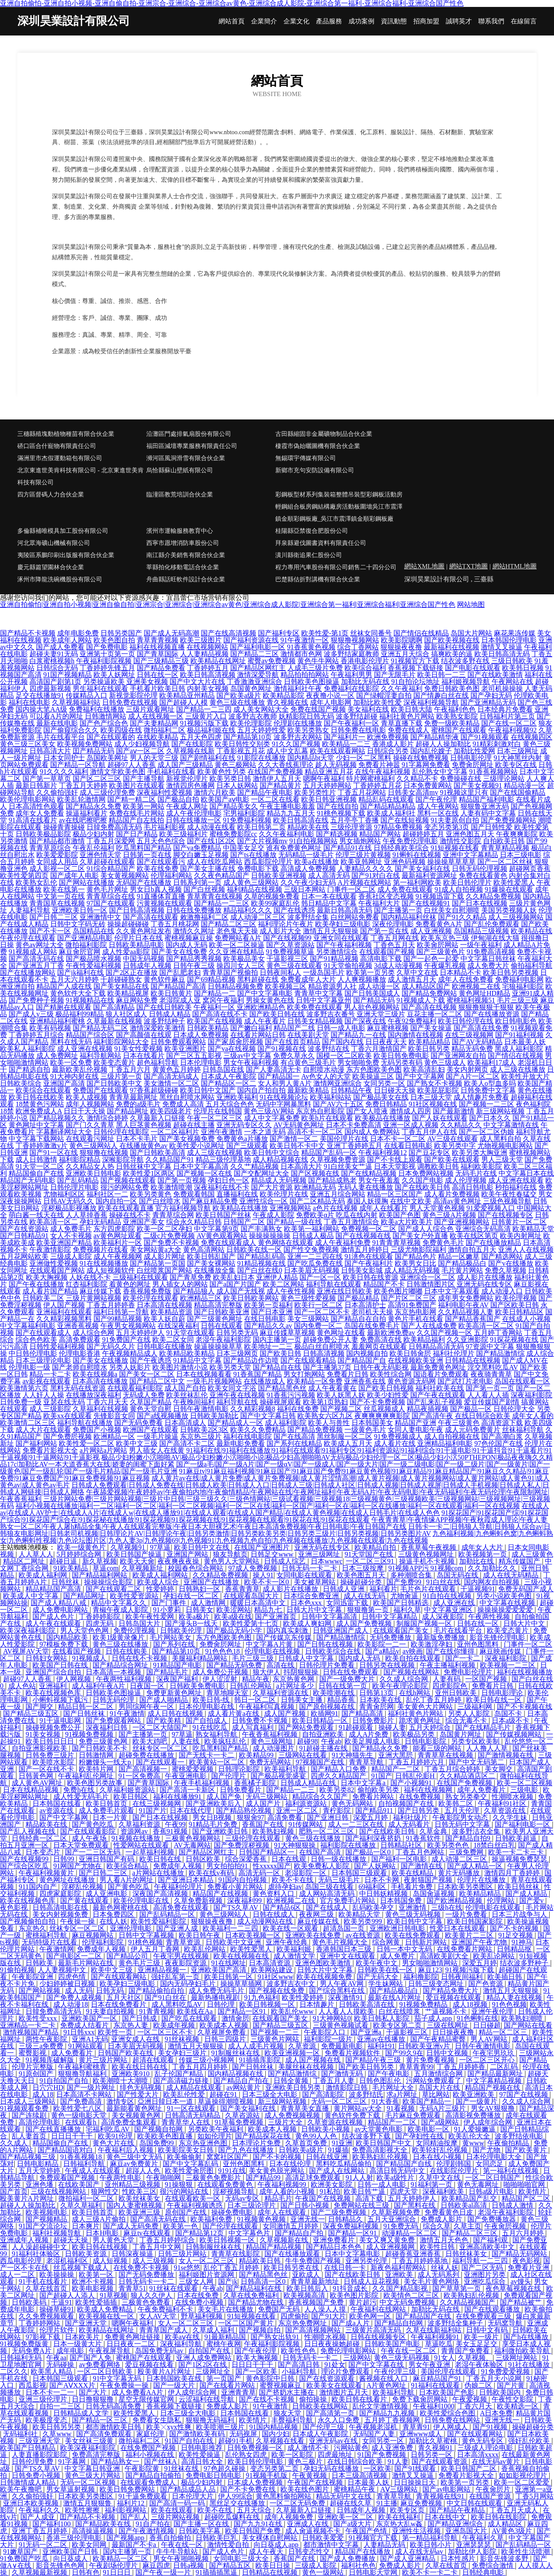 The width and height of the screenshot is (554, 2576). Describe the element at coordinates (129, 2122) in the screenshot. I see `高清免费全集观看` at that location.